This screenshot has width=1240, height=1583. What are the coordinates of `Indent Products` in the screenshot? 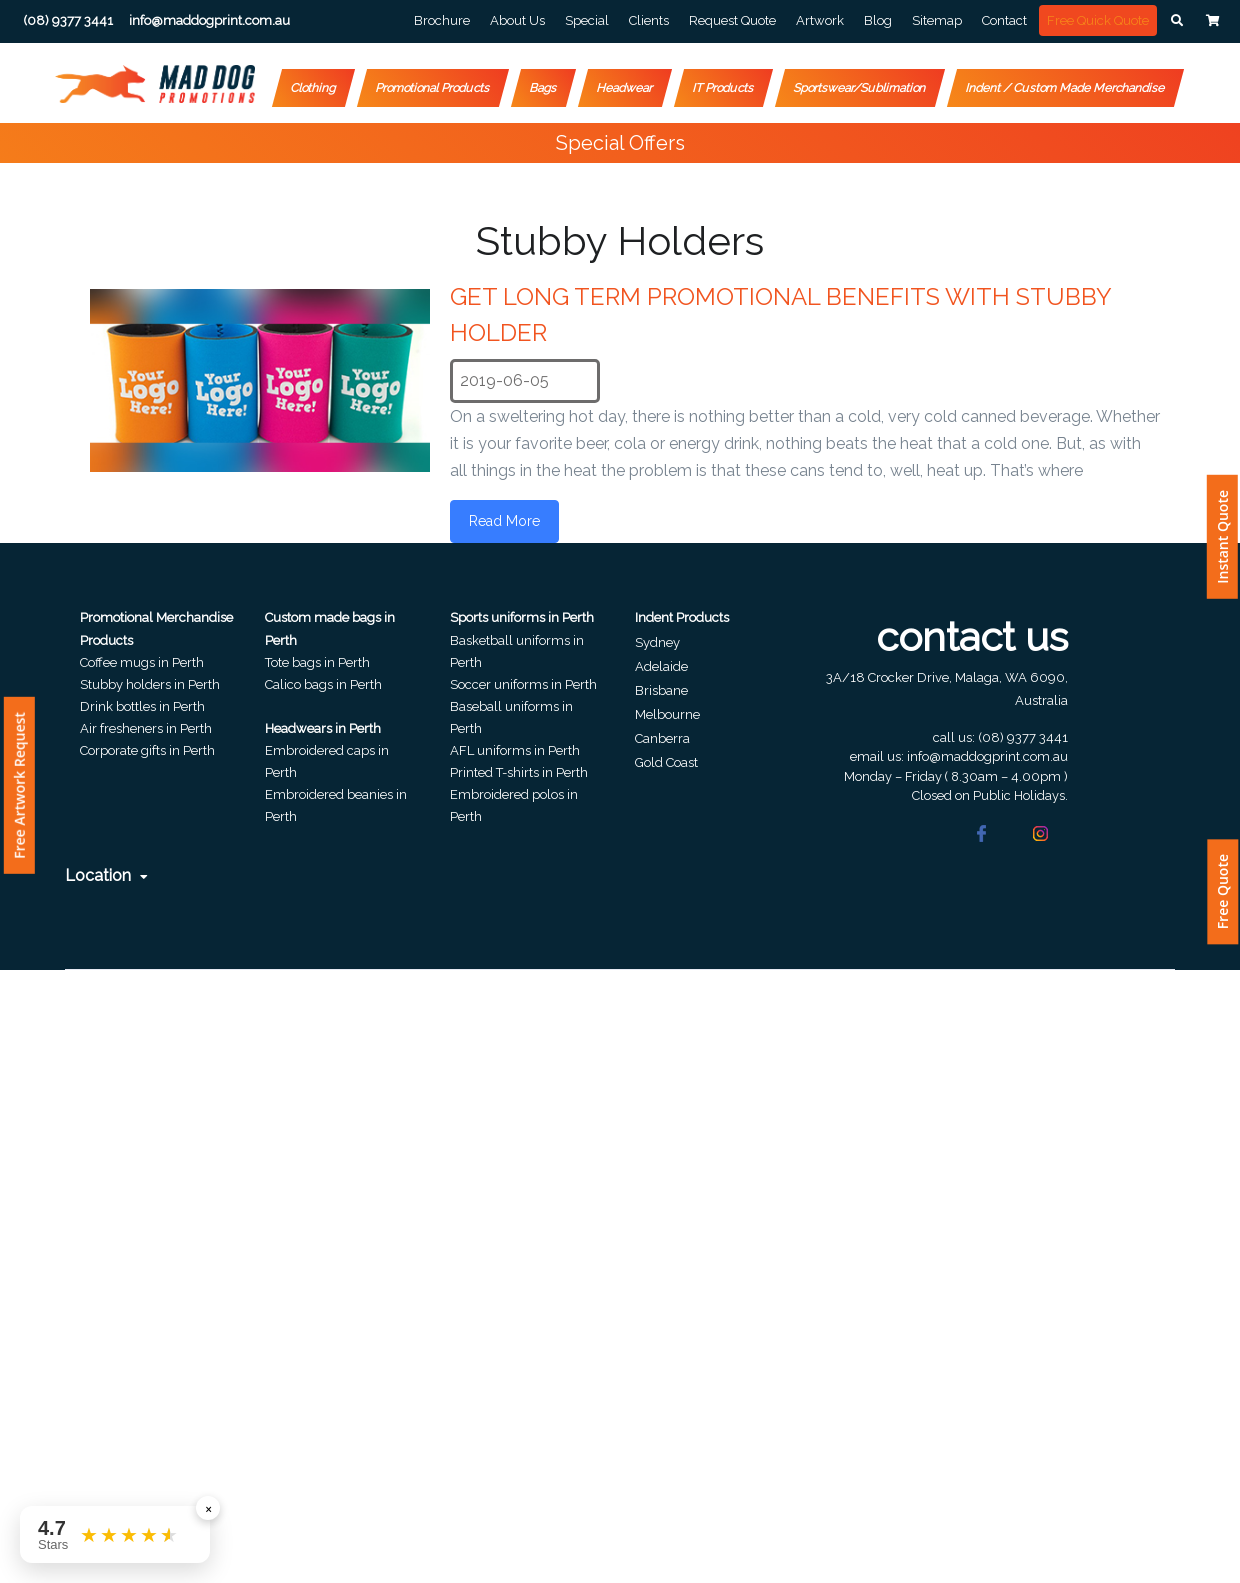 It's located at (682, 617).